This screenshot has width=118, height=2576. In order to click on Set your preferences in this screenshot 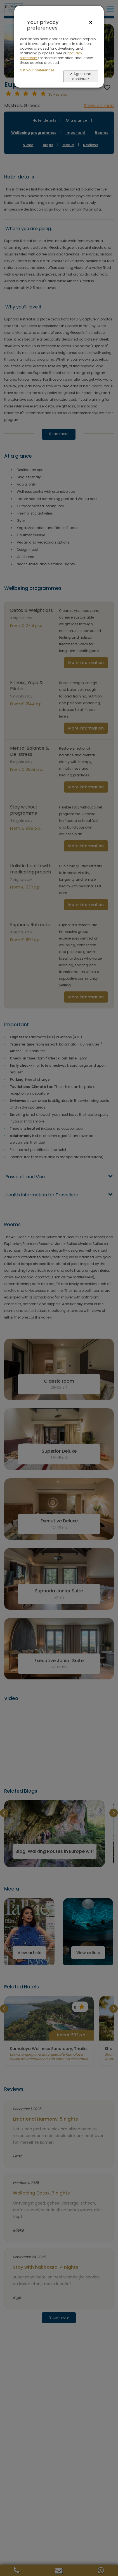, I will do `click(37, 70)`.